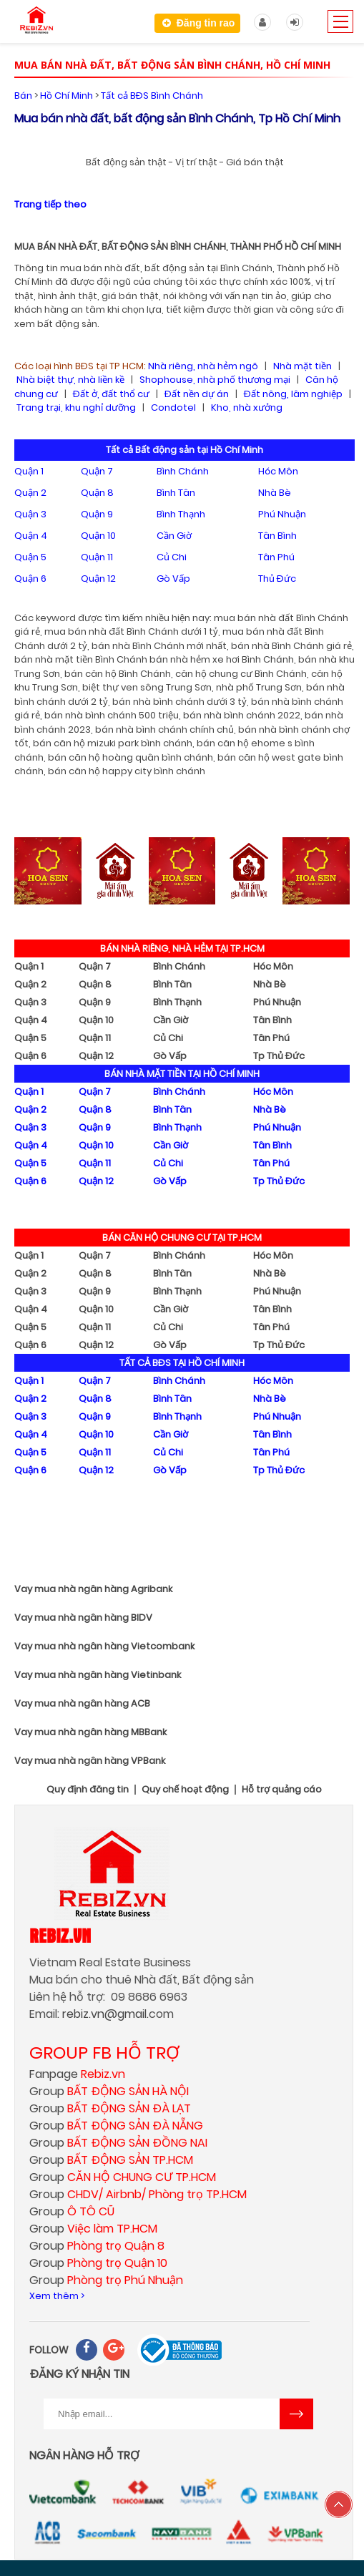  What do you see at coordinates (181, 514) in the screenshot?
I see `Bình Thạnh` at bounding box center [181, 514].